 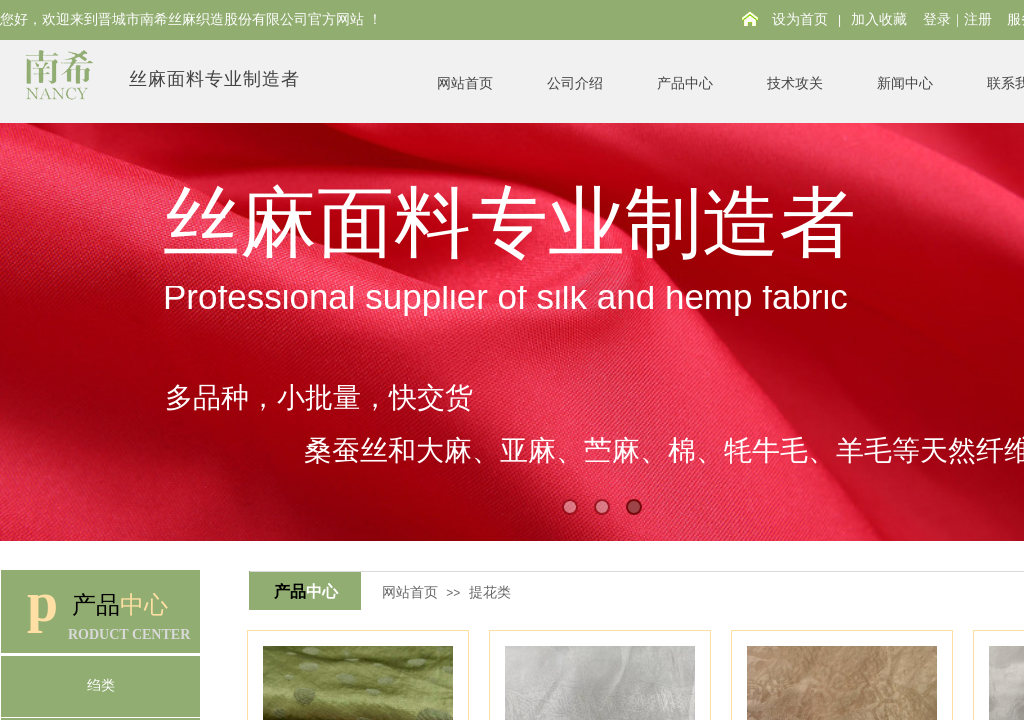 What do you see at coordinates (800, 19) in the screenshot?
I see `设为首页` at bounding box center [800, 19].